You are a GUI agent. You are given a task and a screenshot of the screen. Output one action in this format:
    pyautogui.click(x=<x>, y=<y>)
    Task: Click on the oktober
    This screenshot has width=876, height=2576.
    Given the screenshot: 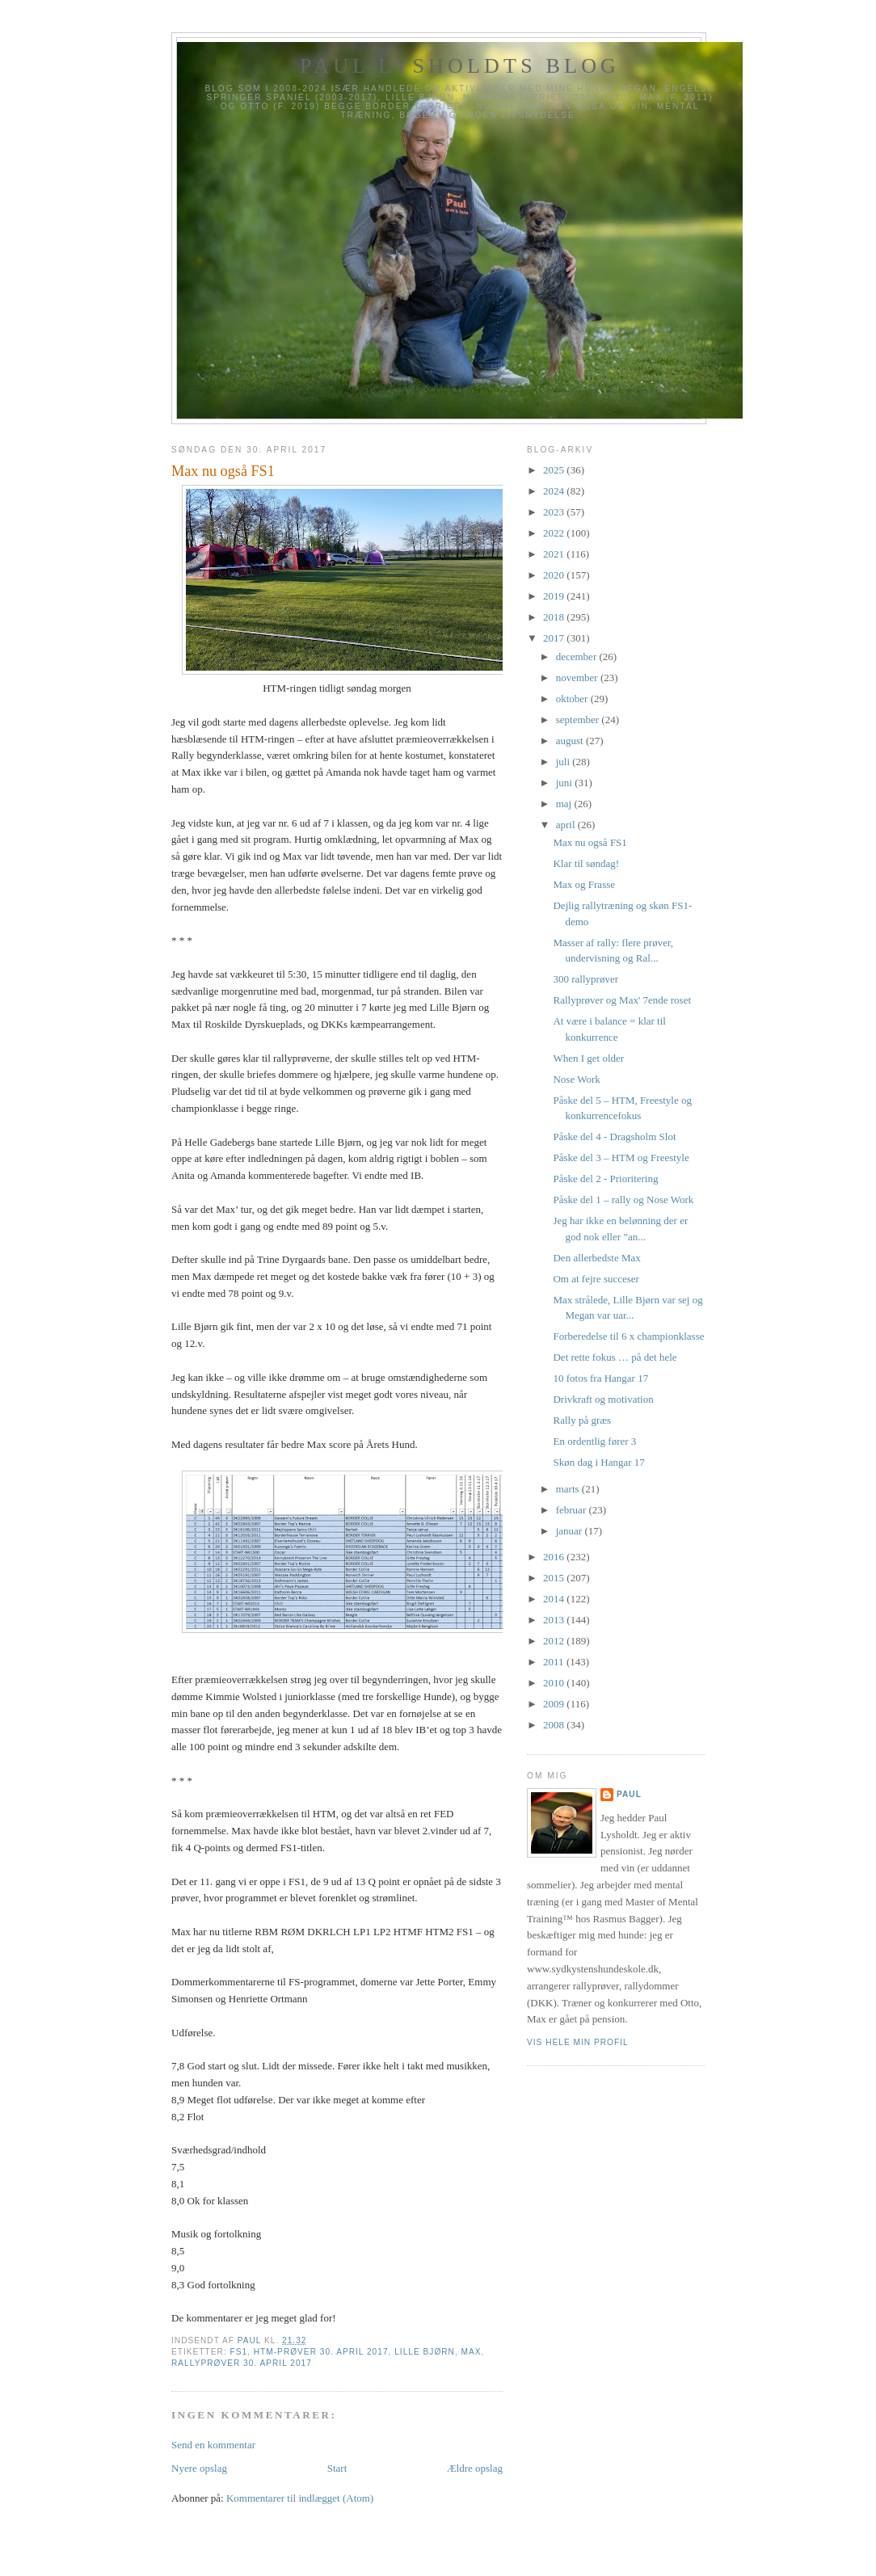 What is the action you would take?
    pyautogui.click(x=573, y=698)
    